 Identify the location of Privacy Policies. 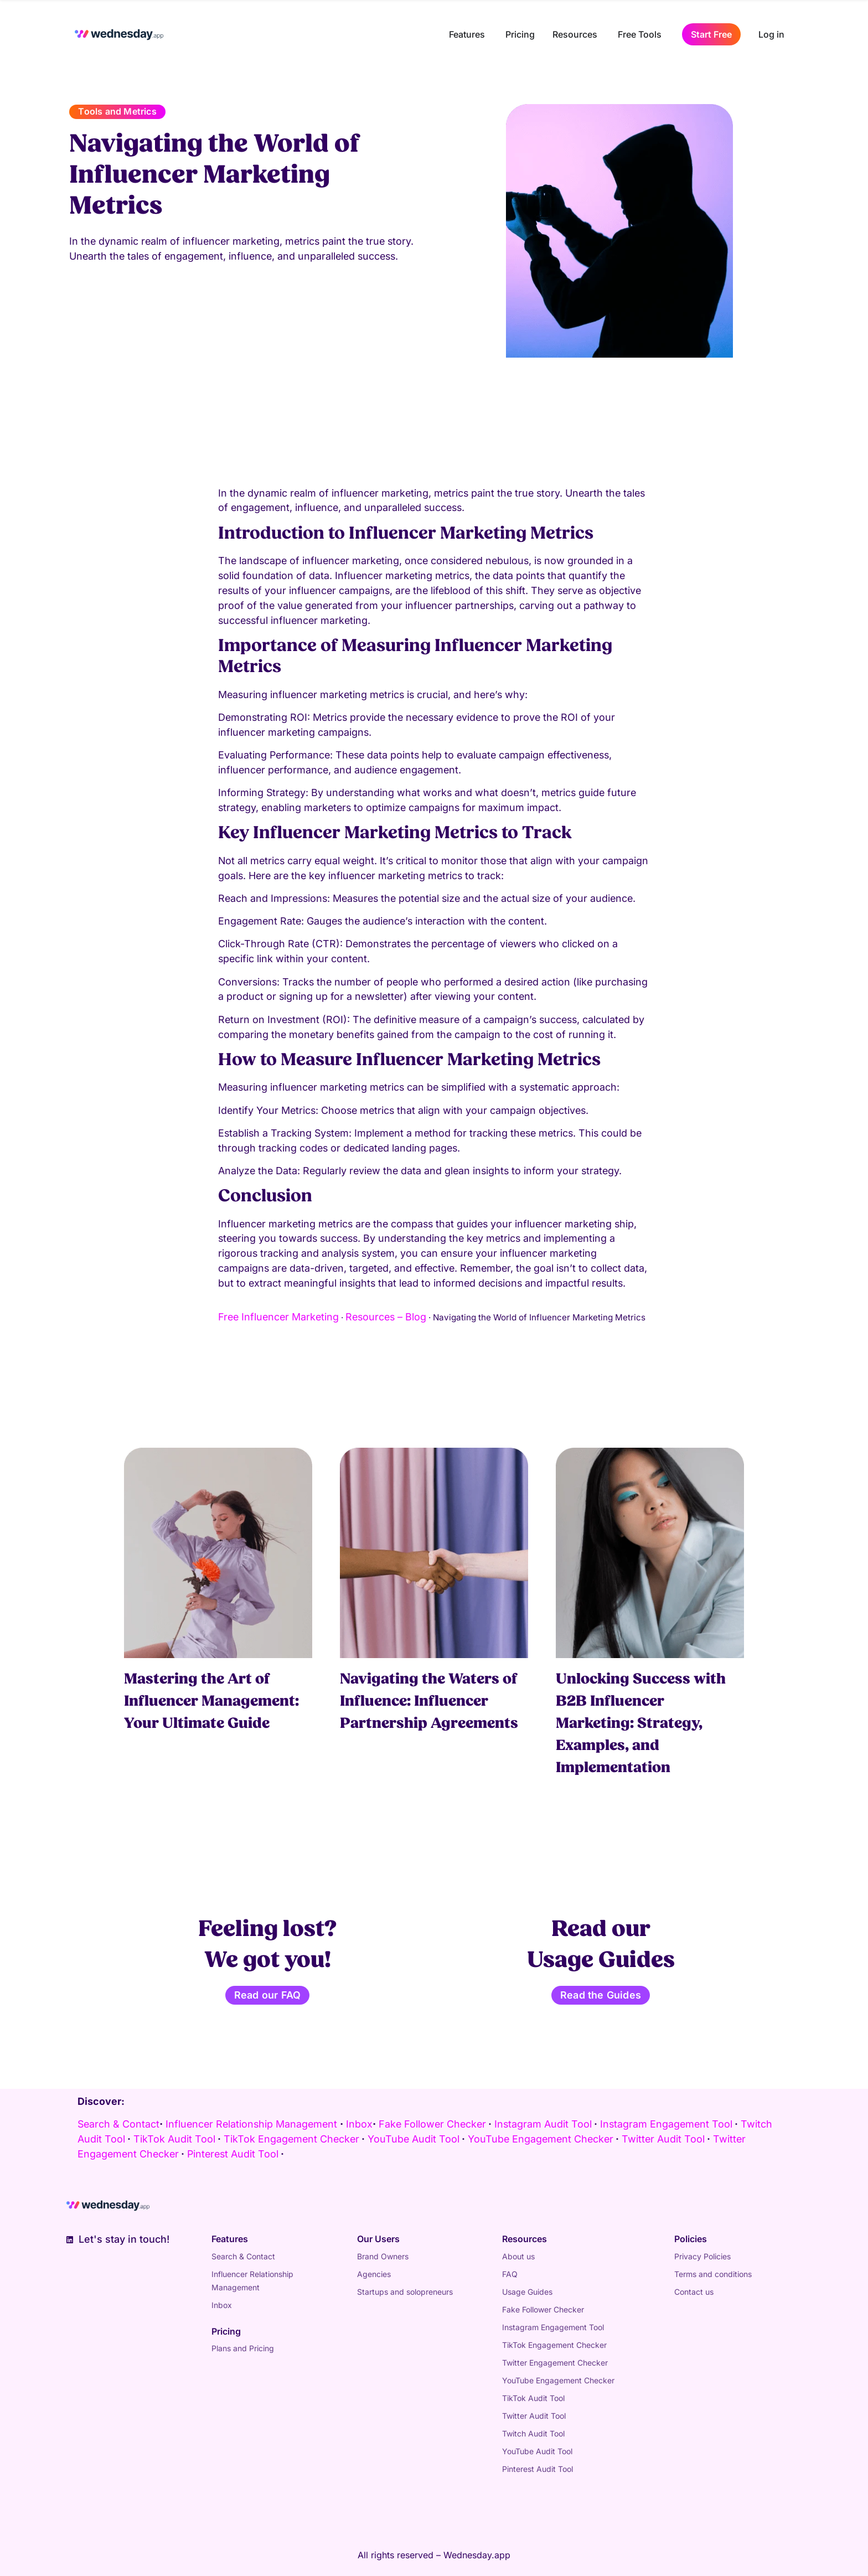
(702, 2256).